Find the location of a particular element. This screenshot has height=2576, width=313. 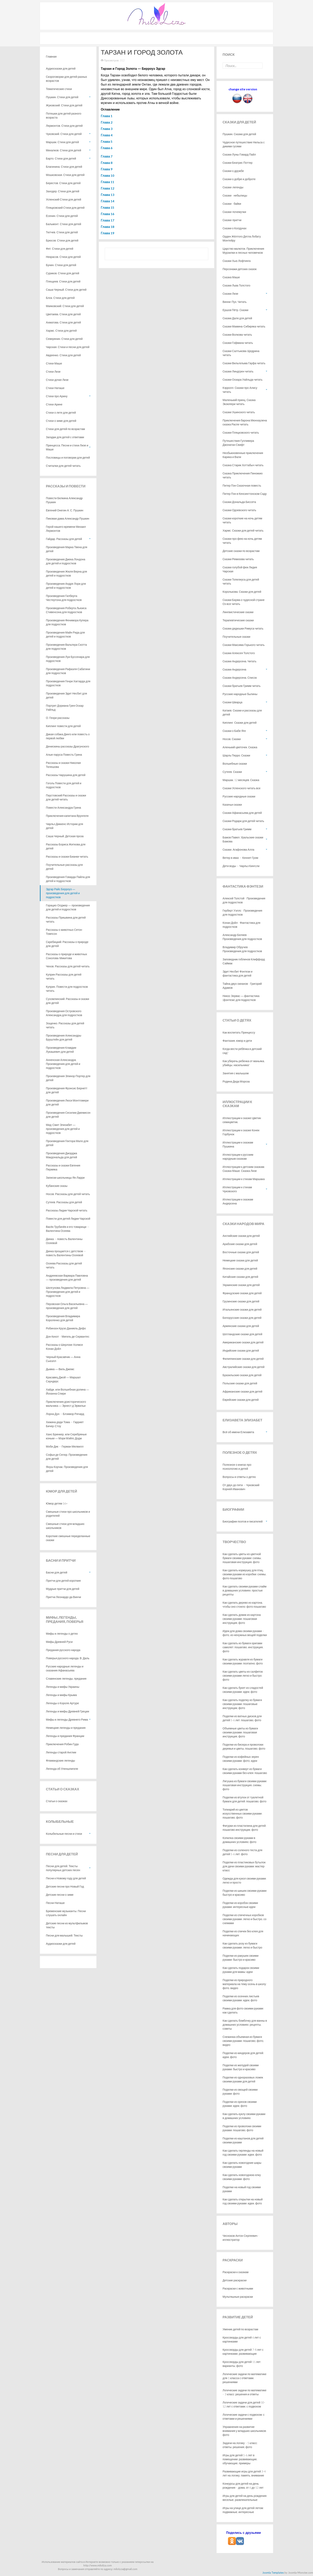

Принцесса. Песни и стихи Лизе и Маше is located at coordinates (67, 447).